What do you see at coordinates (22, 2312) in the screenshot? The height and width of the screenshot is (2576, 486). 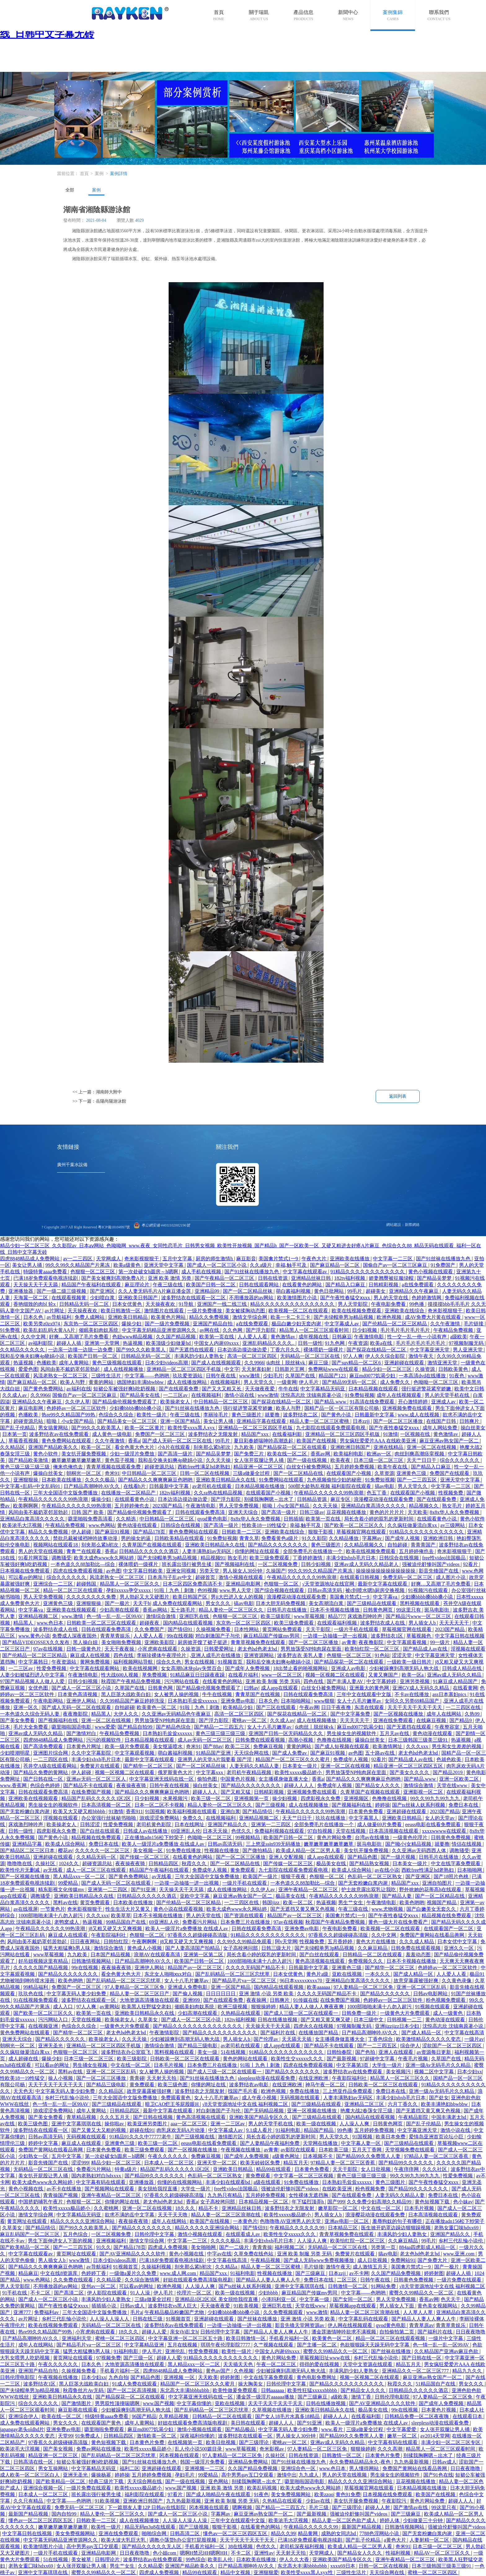 I see `亚洲777` at bounding box center [22, 2312].